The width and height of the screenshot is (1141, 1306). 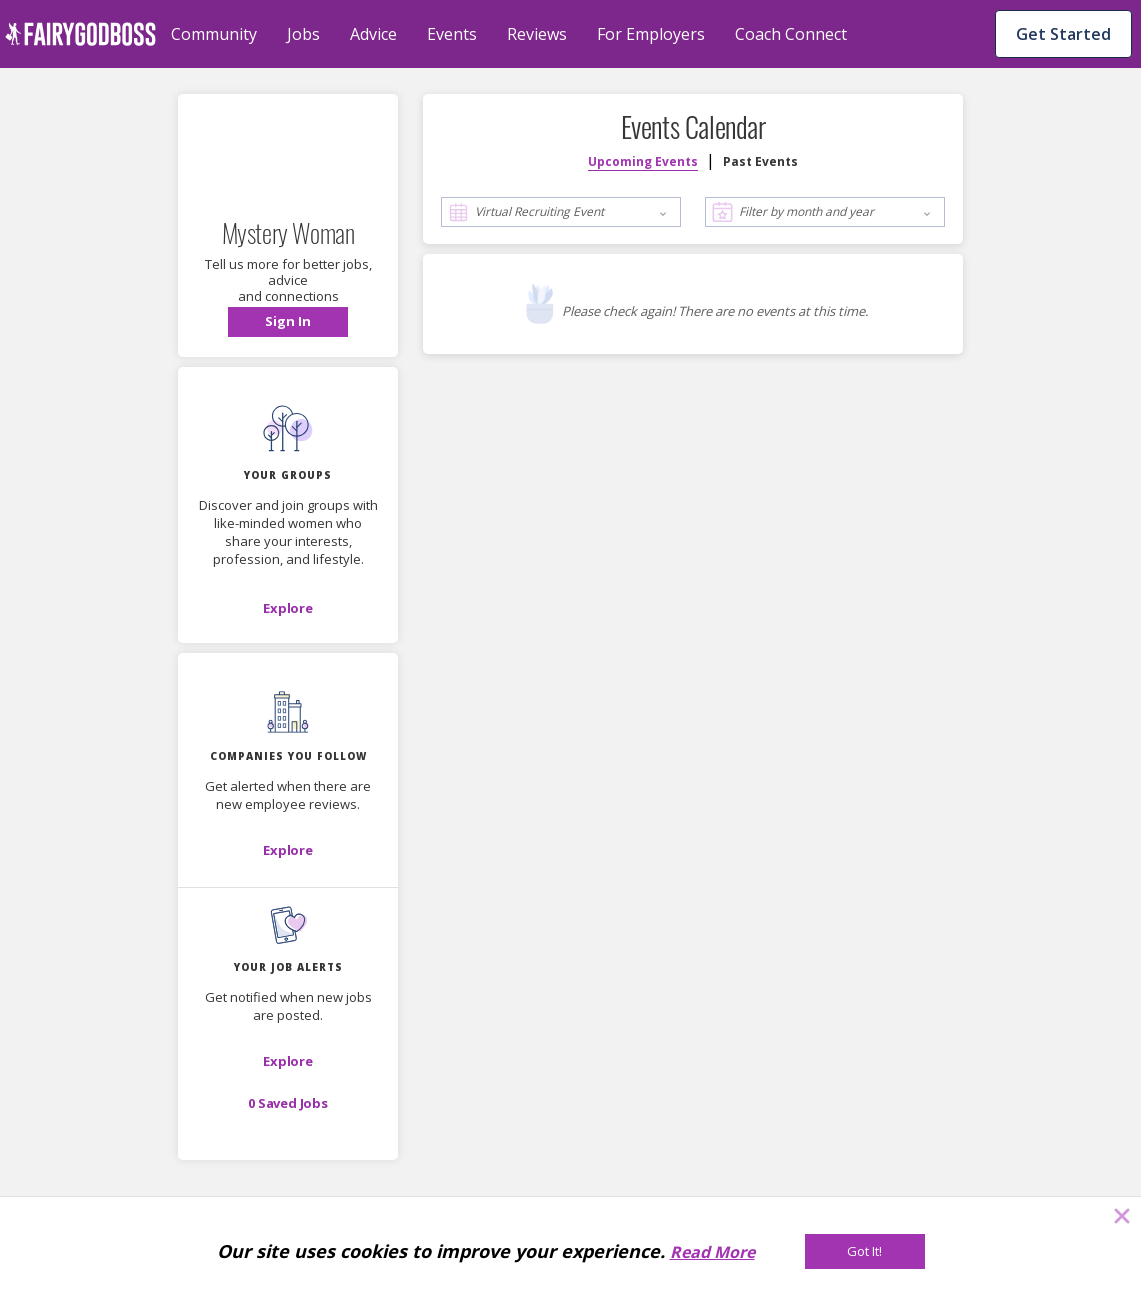 What do you see at coordinates (651, 34) in the screenshot?
I see `For Employers` at bounding box center [651, 34].